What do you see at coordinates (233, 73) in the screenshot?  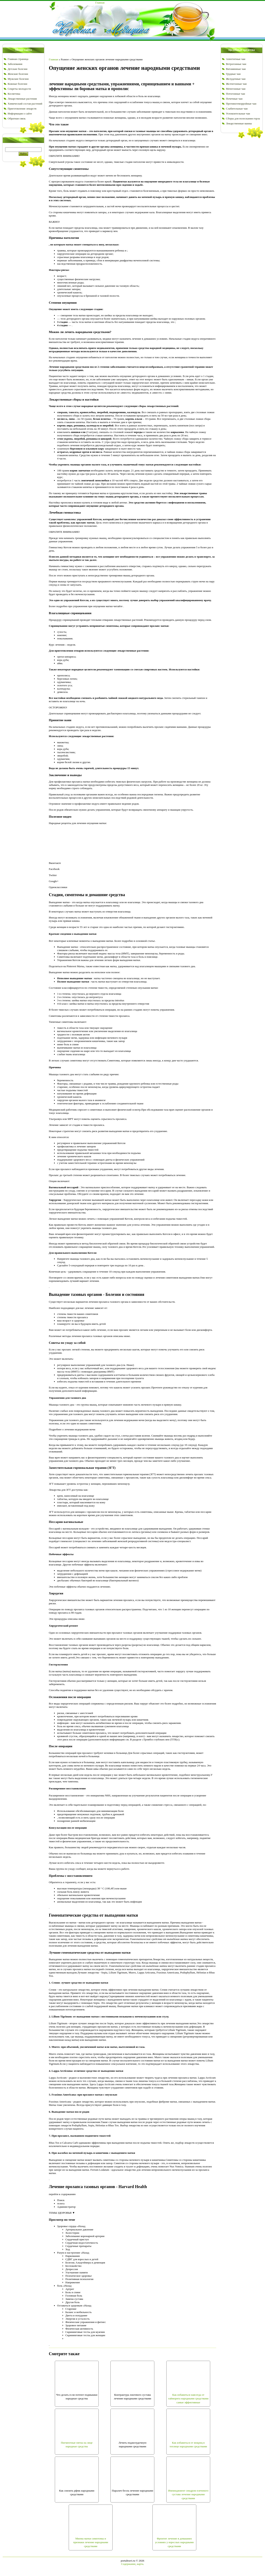 I see `Грудные чаи` at bounding box center [233, 73].